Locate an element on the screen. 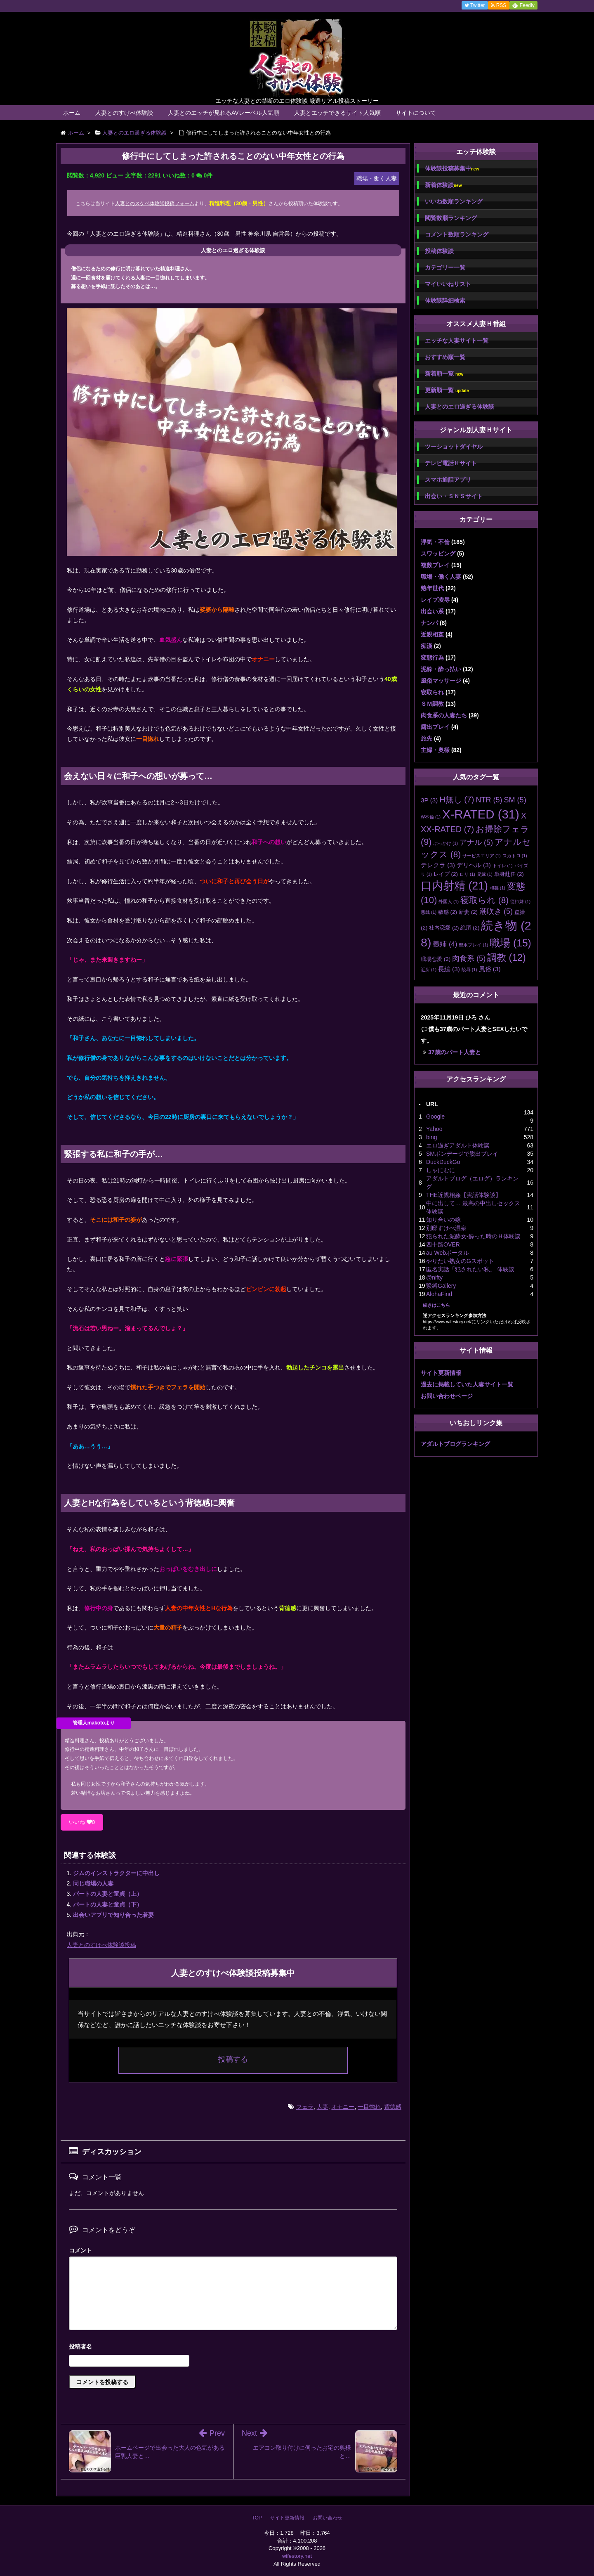 This screenshot has height=2576, width=594. TOP is located at coordinates (257, 2518).